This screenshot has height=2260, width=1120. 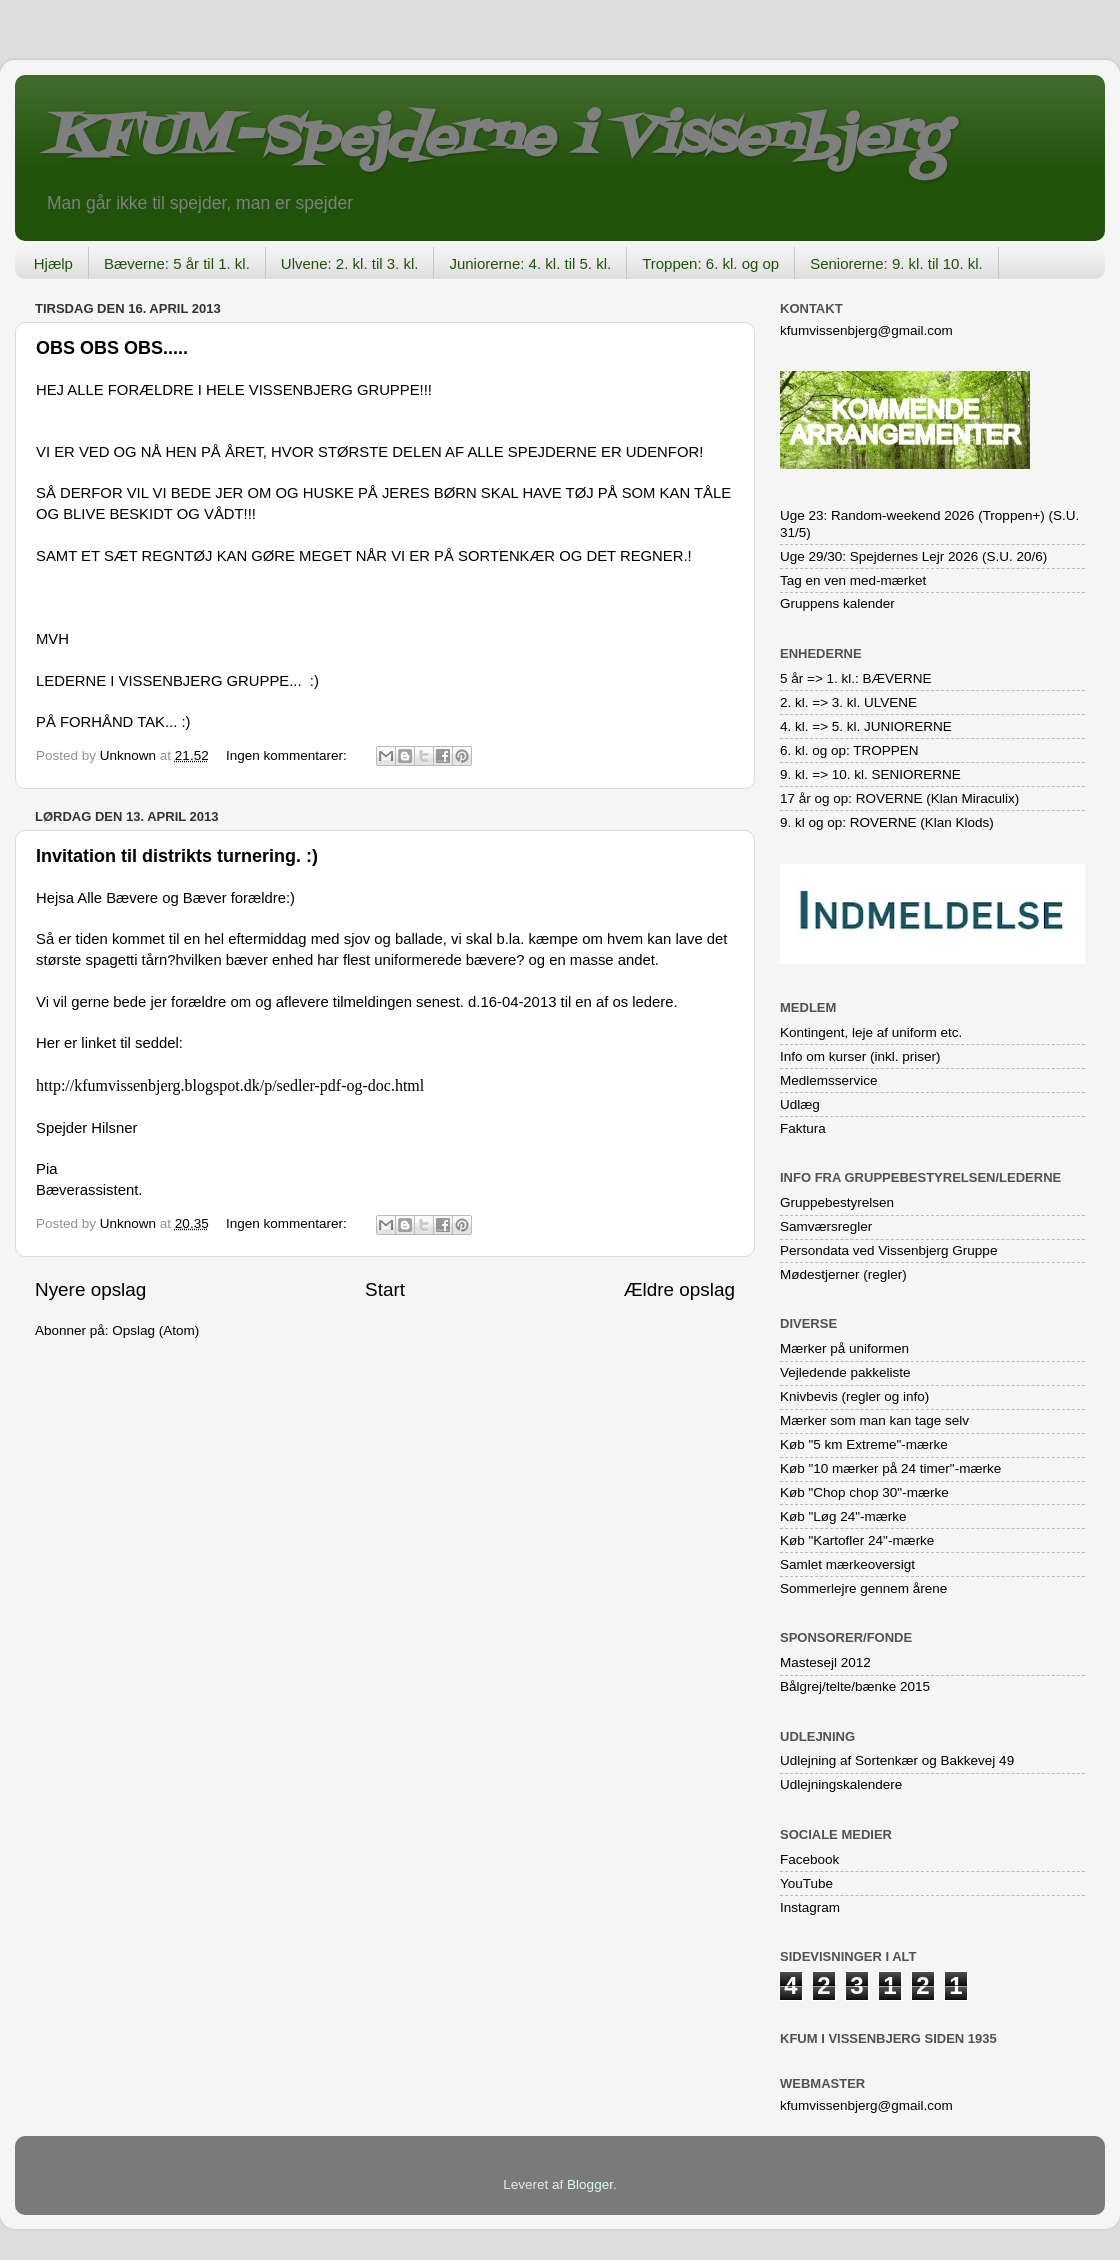 I want to click on Kontingent, leje af uniform etc., so click(x=871, y=1032).